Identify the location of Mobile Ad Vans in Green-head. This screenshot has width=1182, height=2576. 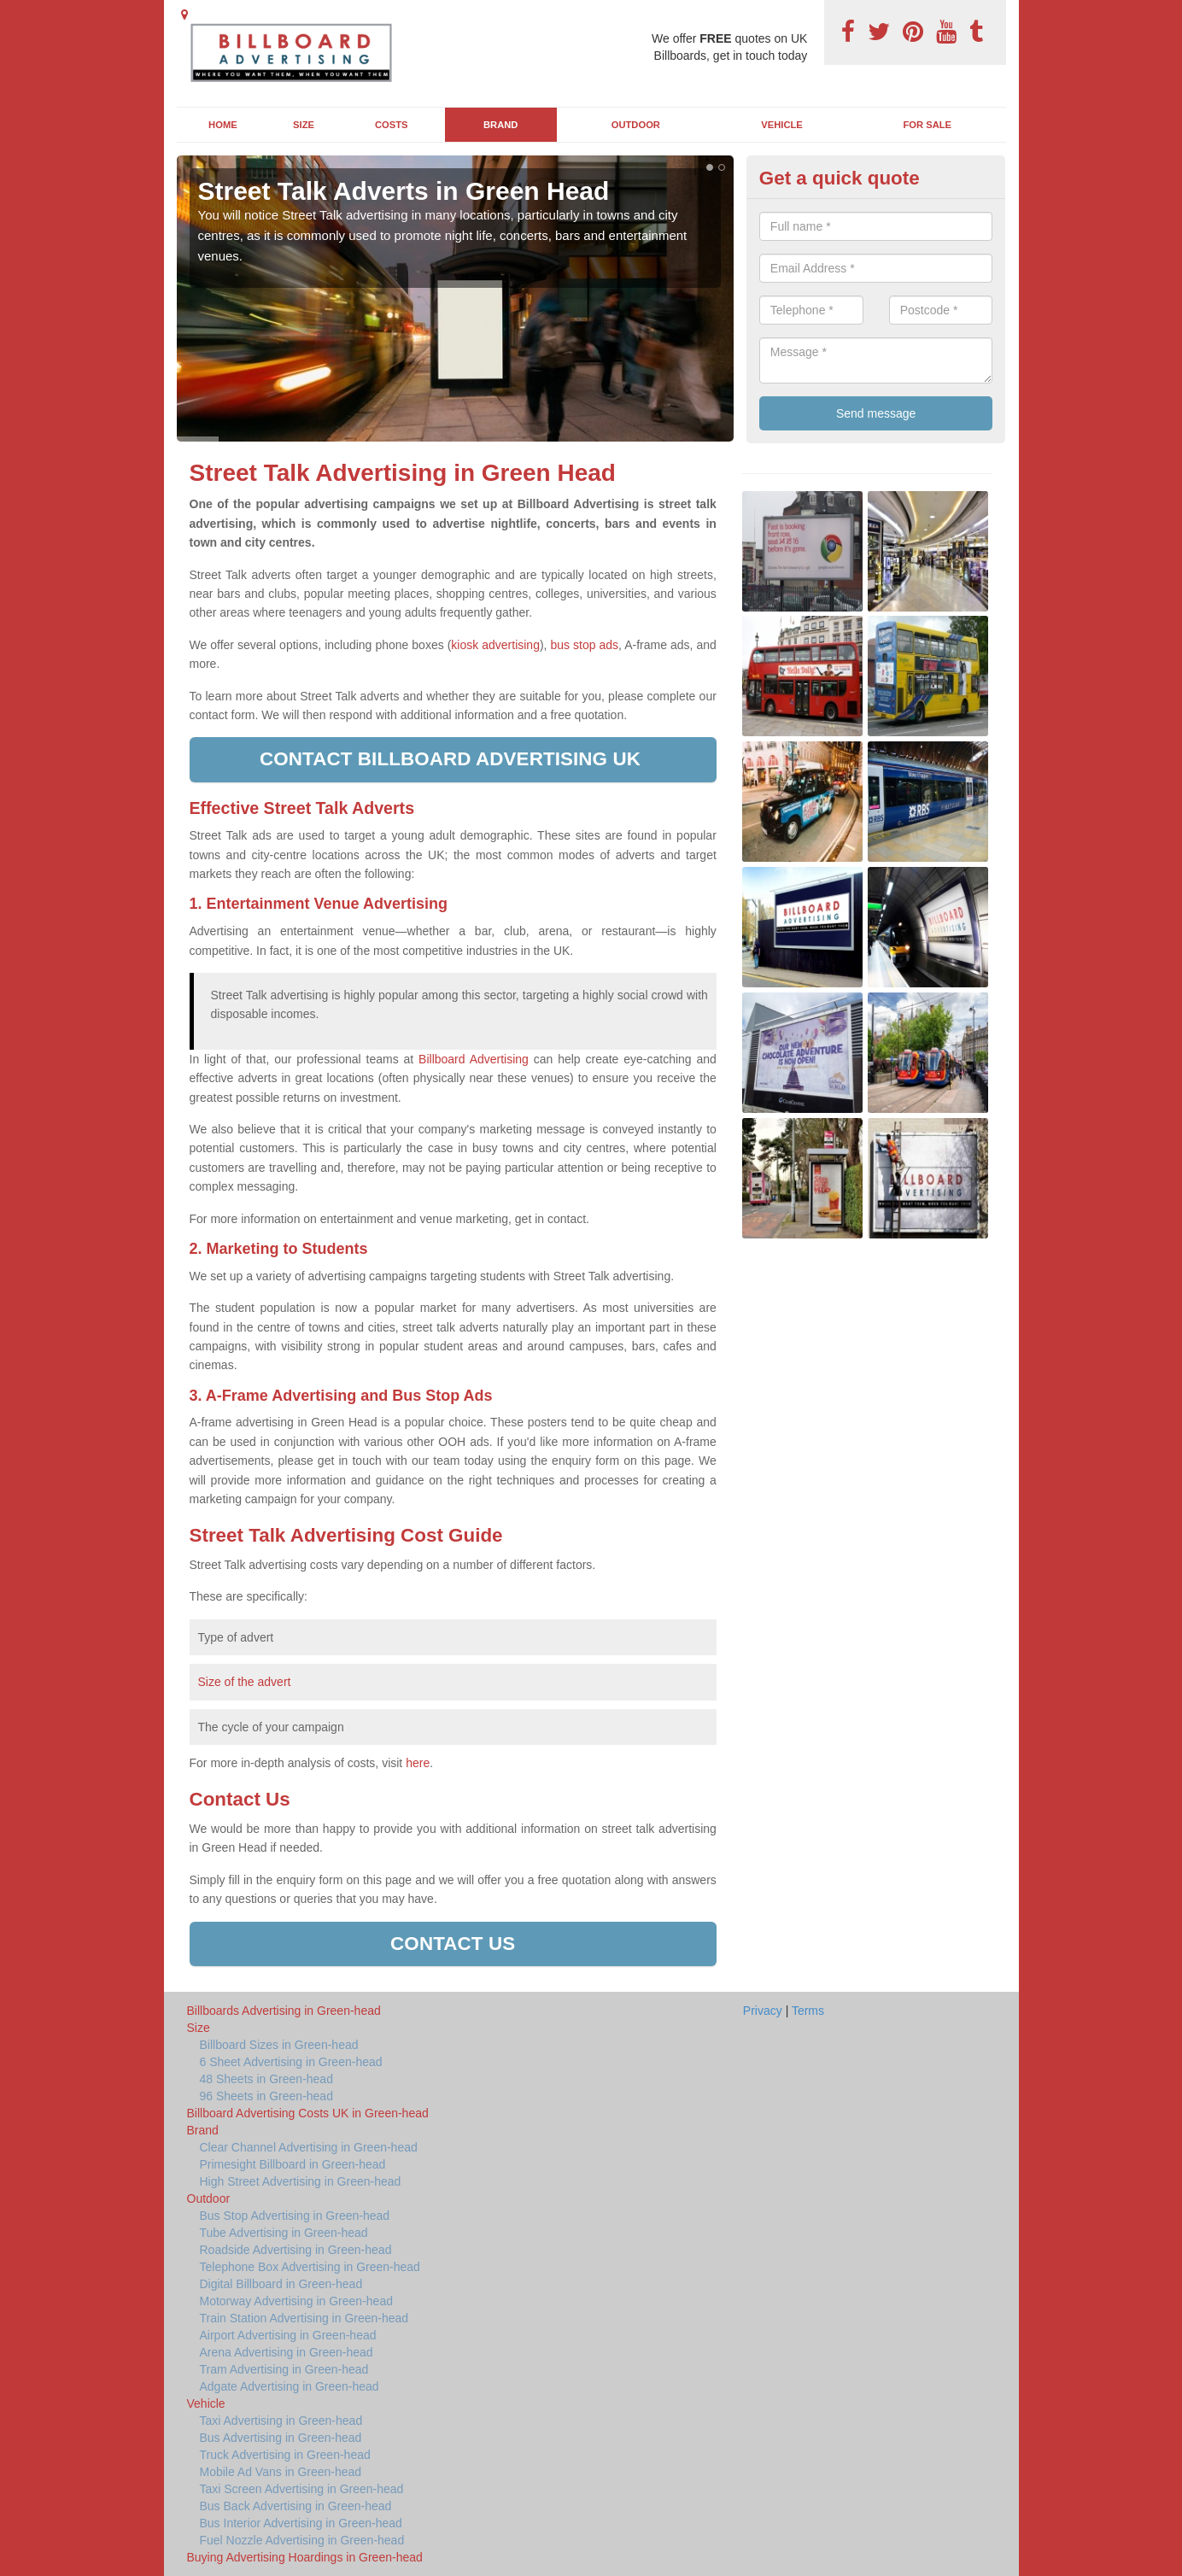
(281, 2472).